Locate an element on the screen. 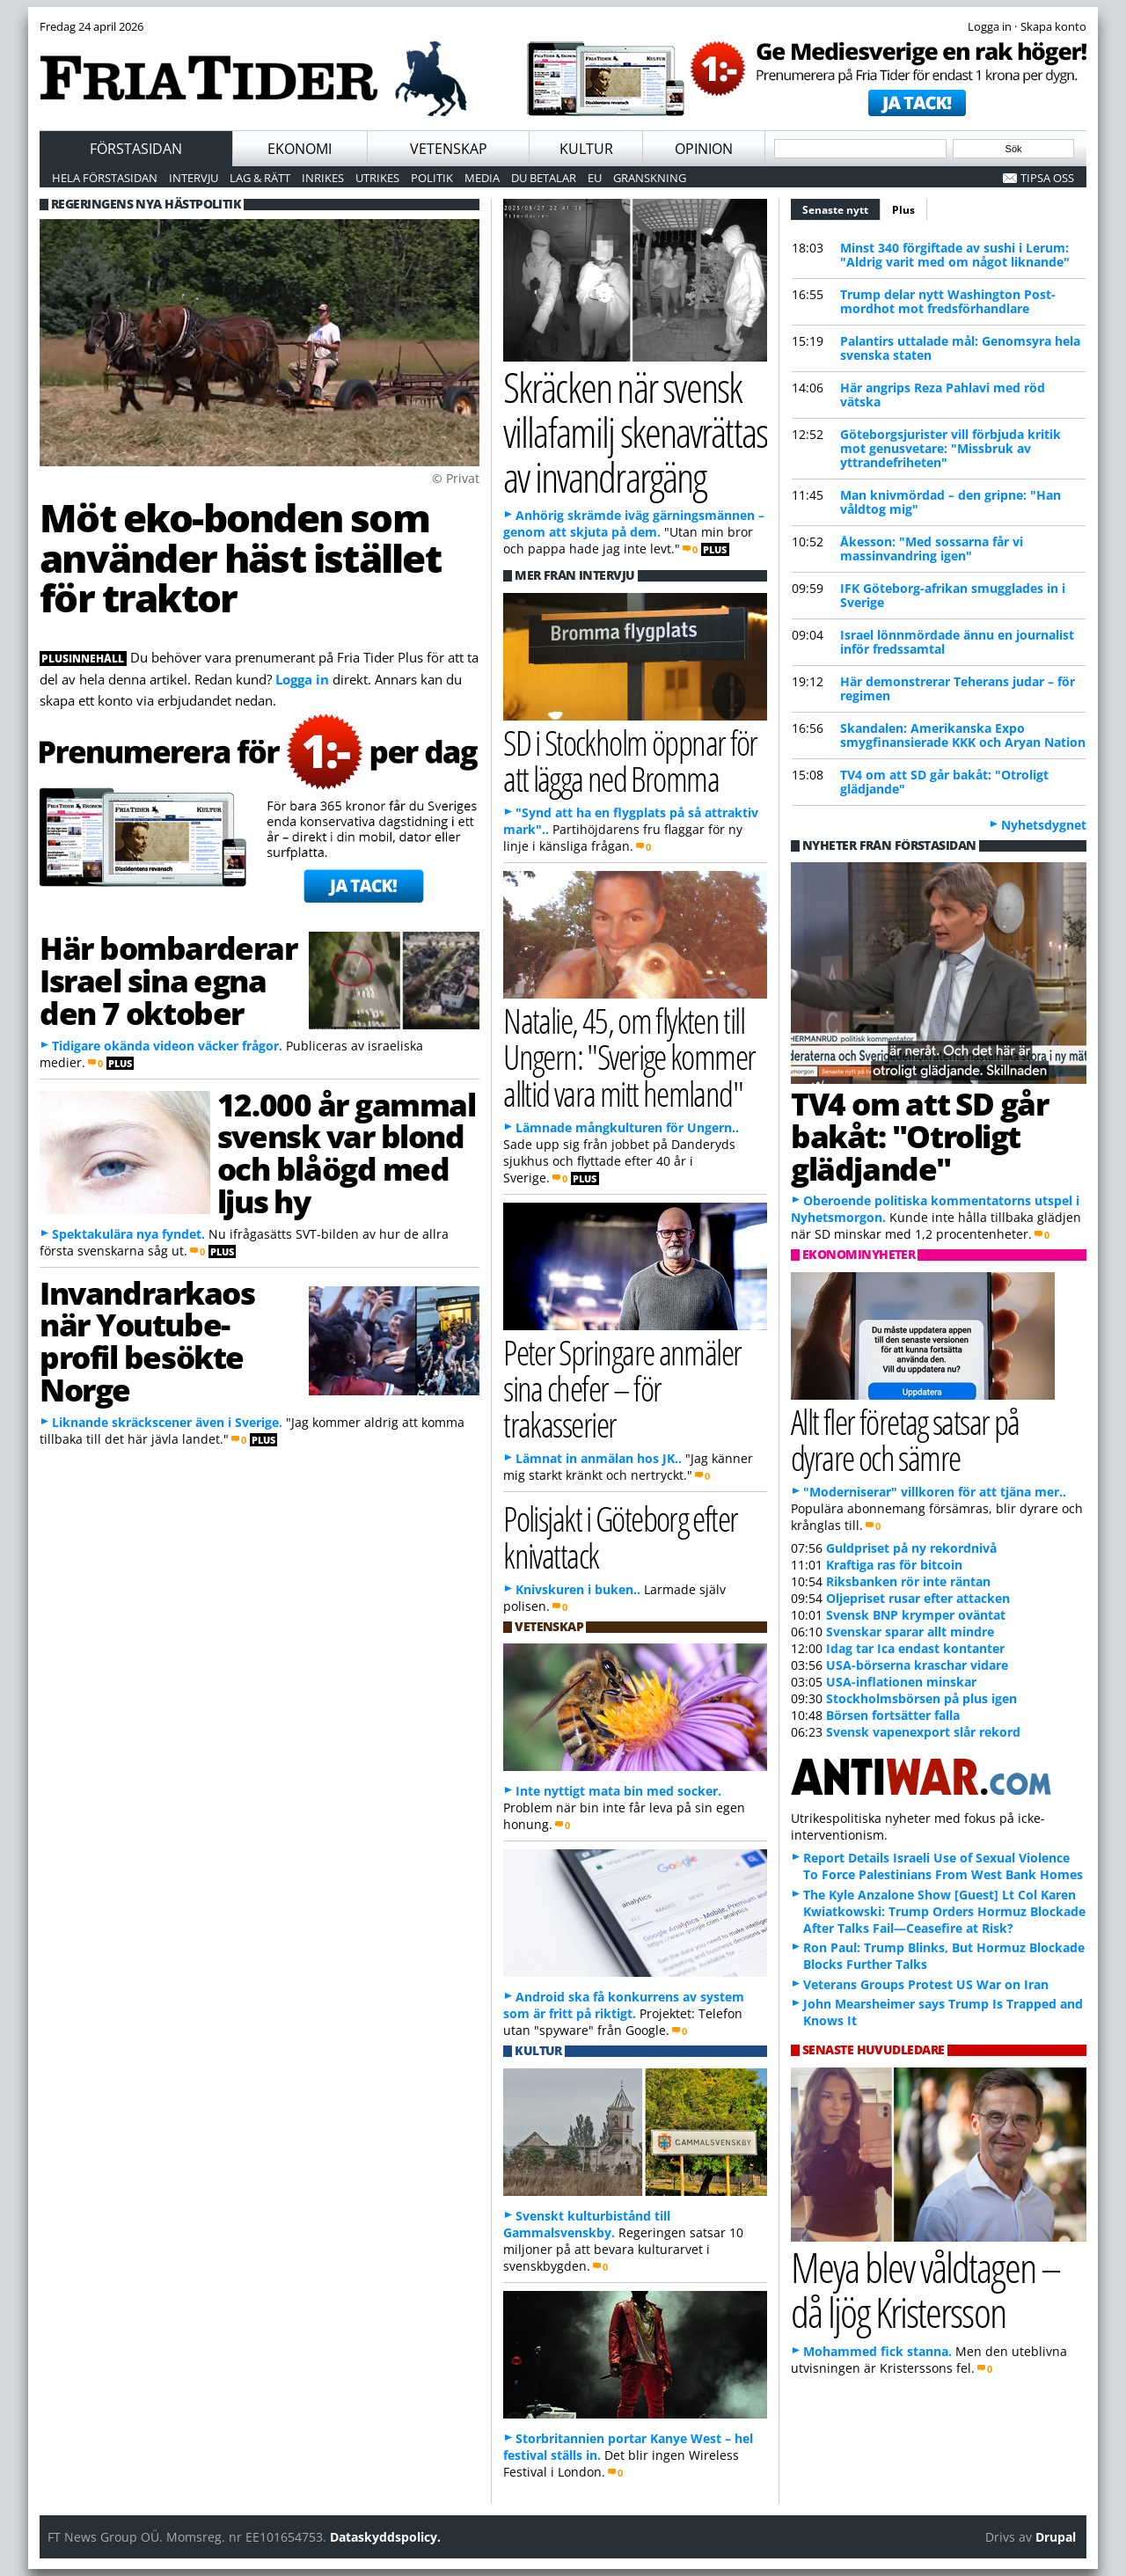  Media is located at coordinates (482, 178).